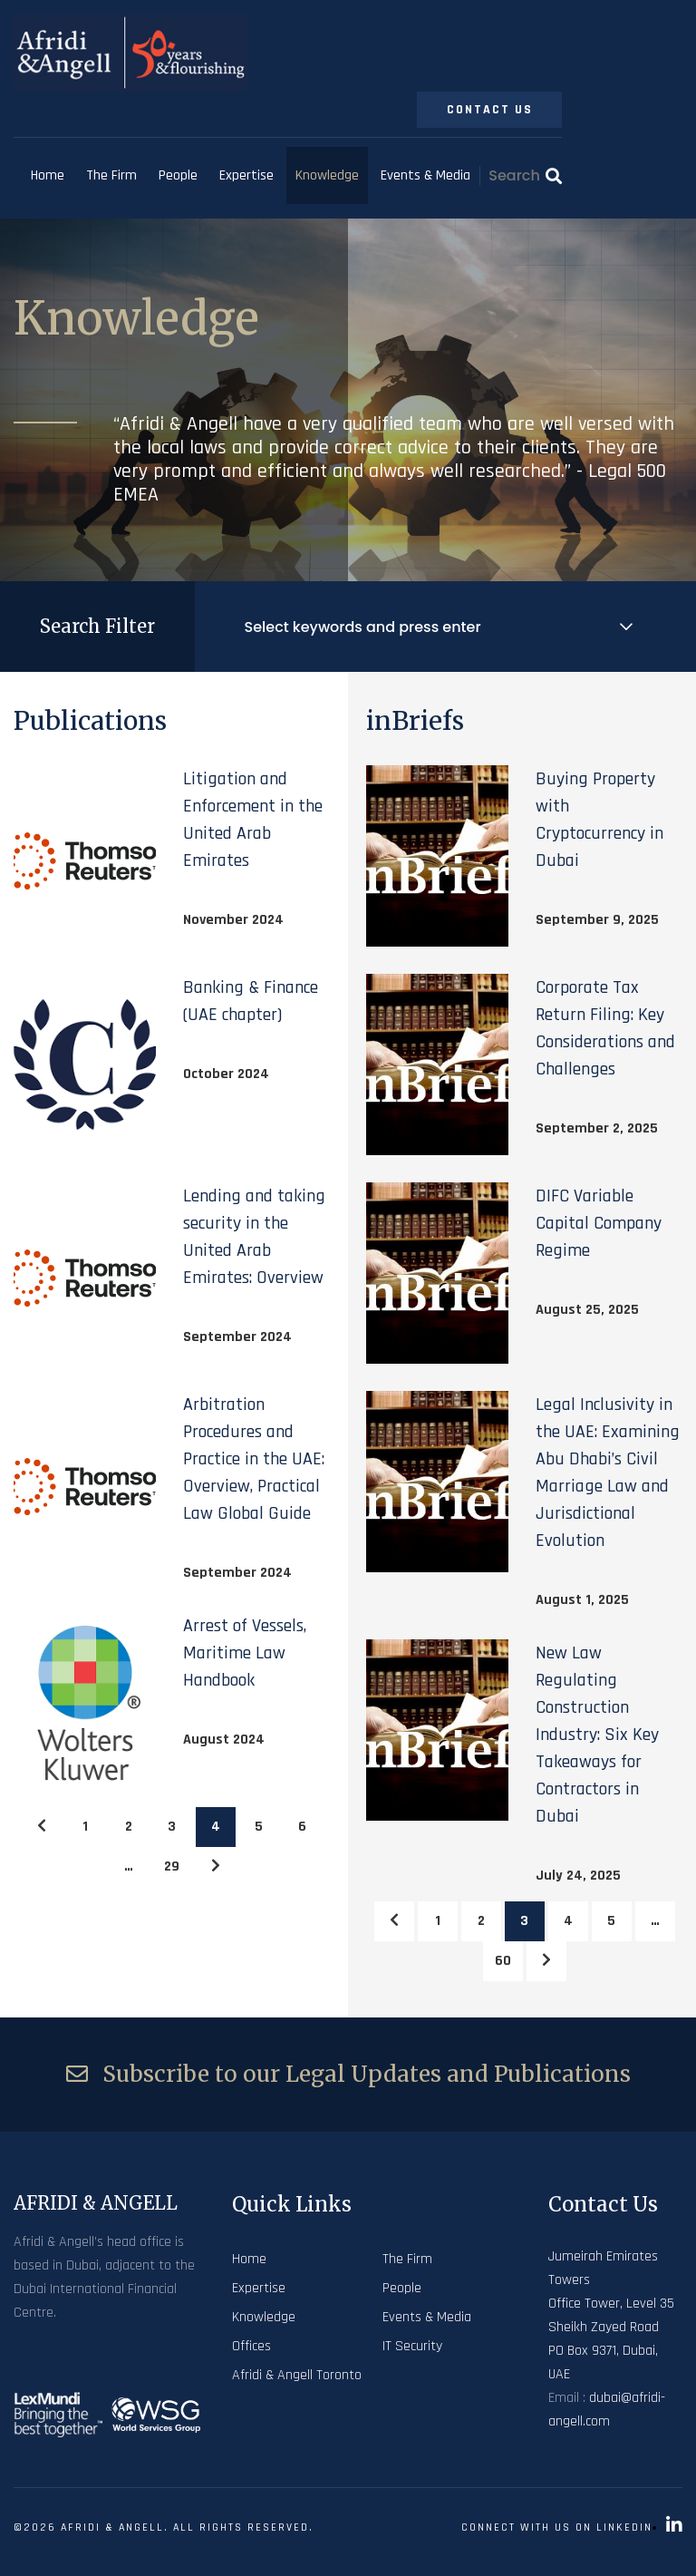  I want to click on Contact Us, so click(490, 110).